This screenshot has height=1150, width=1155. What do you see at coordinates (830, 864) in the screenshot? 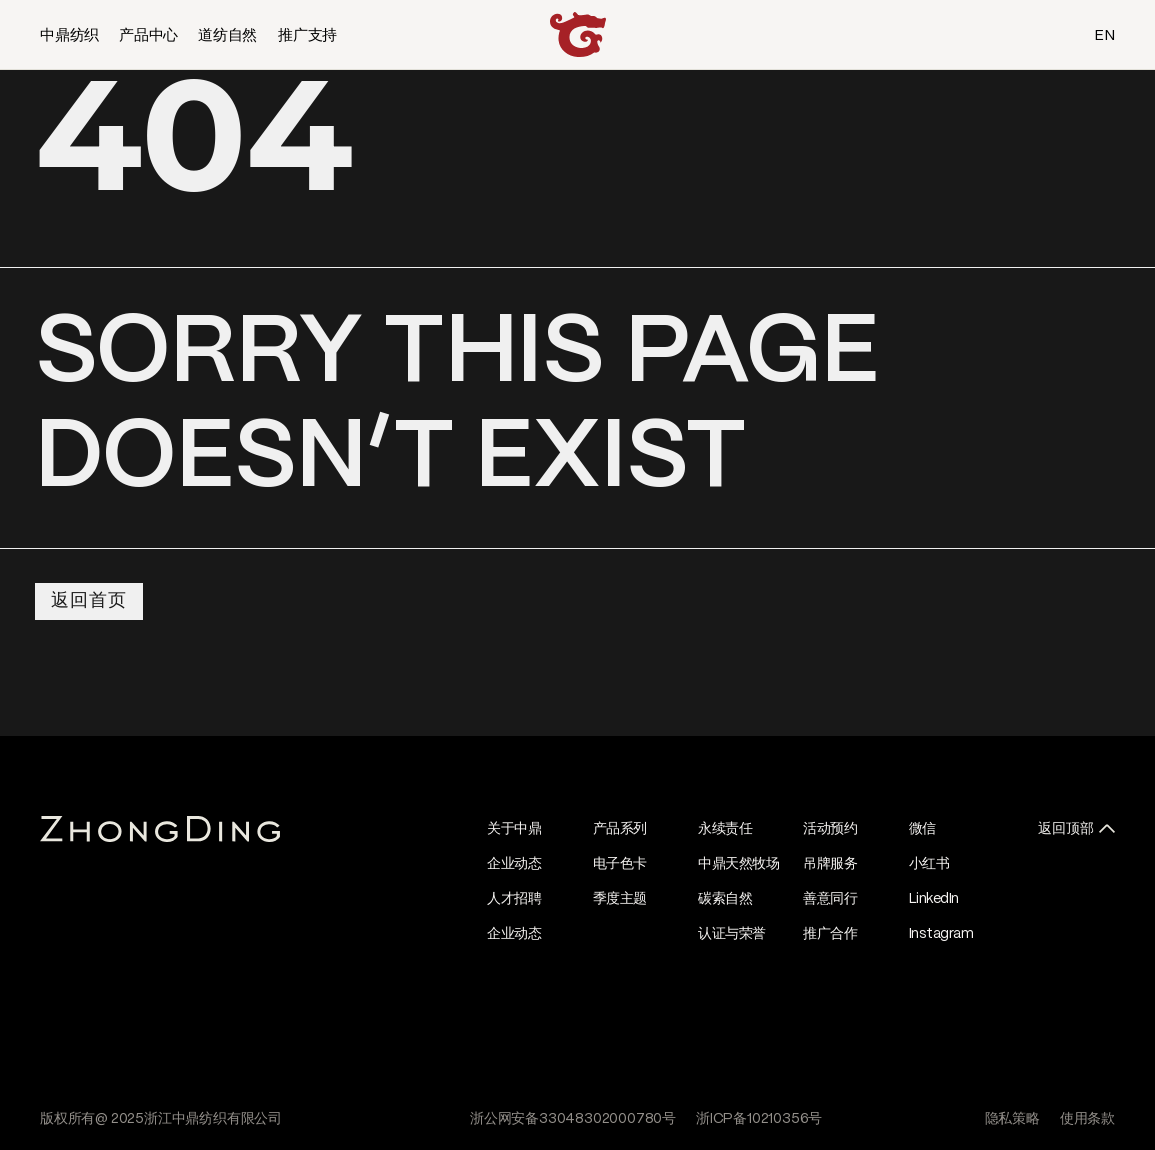
I see `吊牌服务` at bounding box center [830, 864].